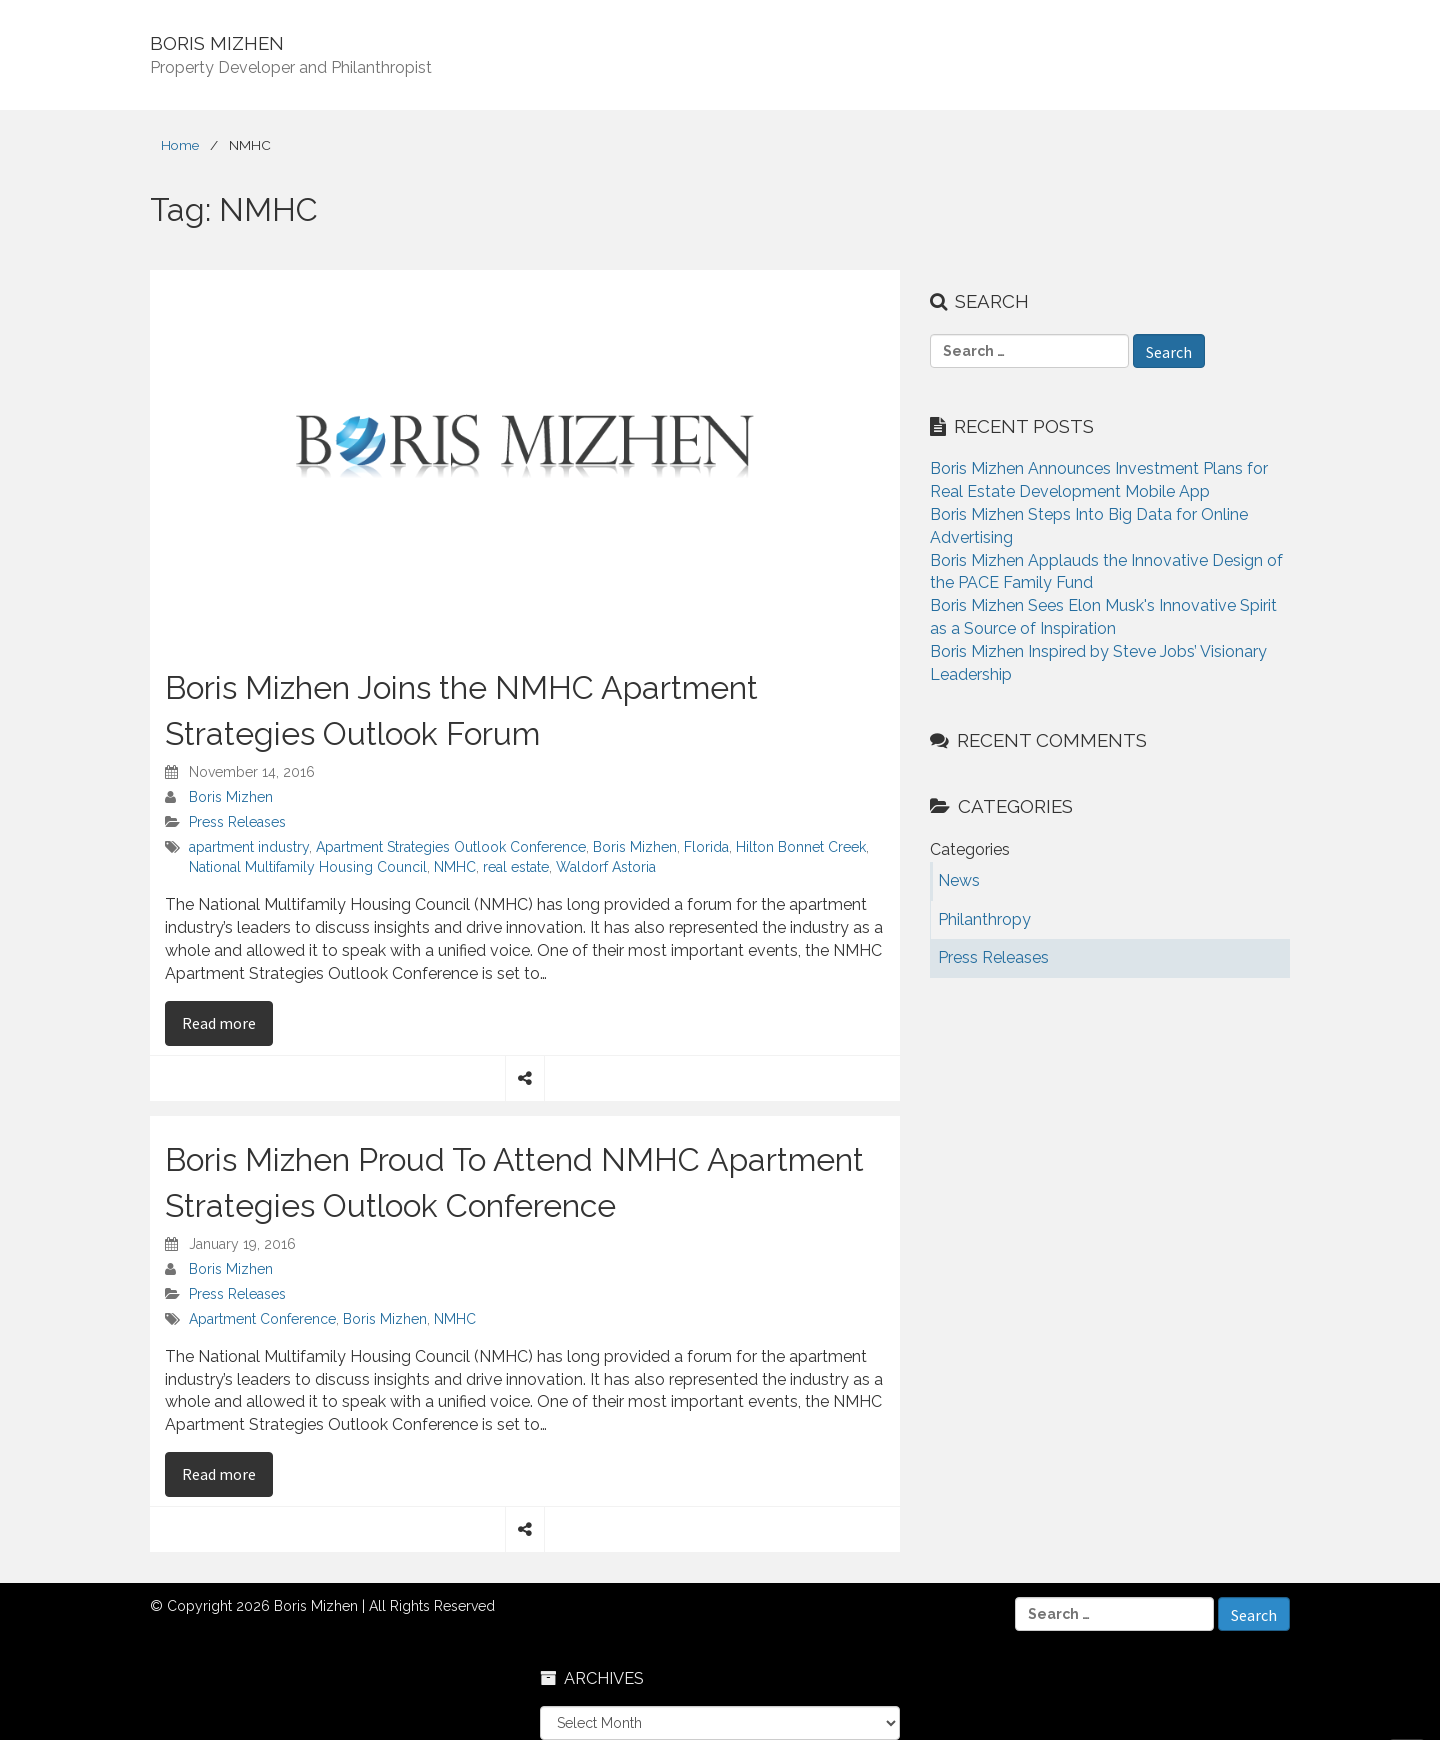  What do you see at coordinates (249, 847) in the screenshot?
I see `apartment industry` at bounding box center [249, 847].